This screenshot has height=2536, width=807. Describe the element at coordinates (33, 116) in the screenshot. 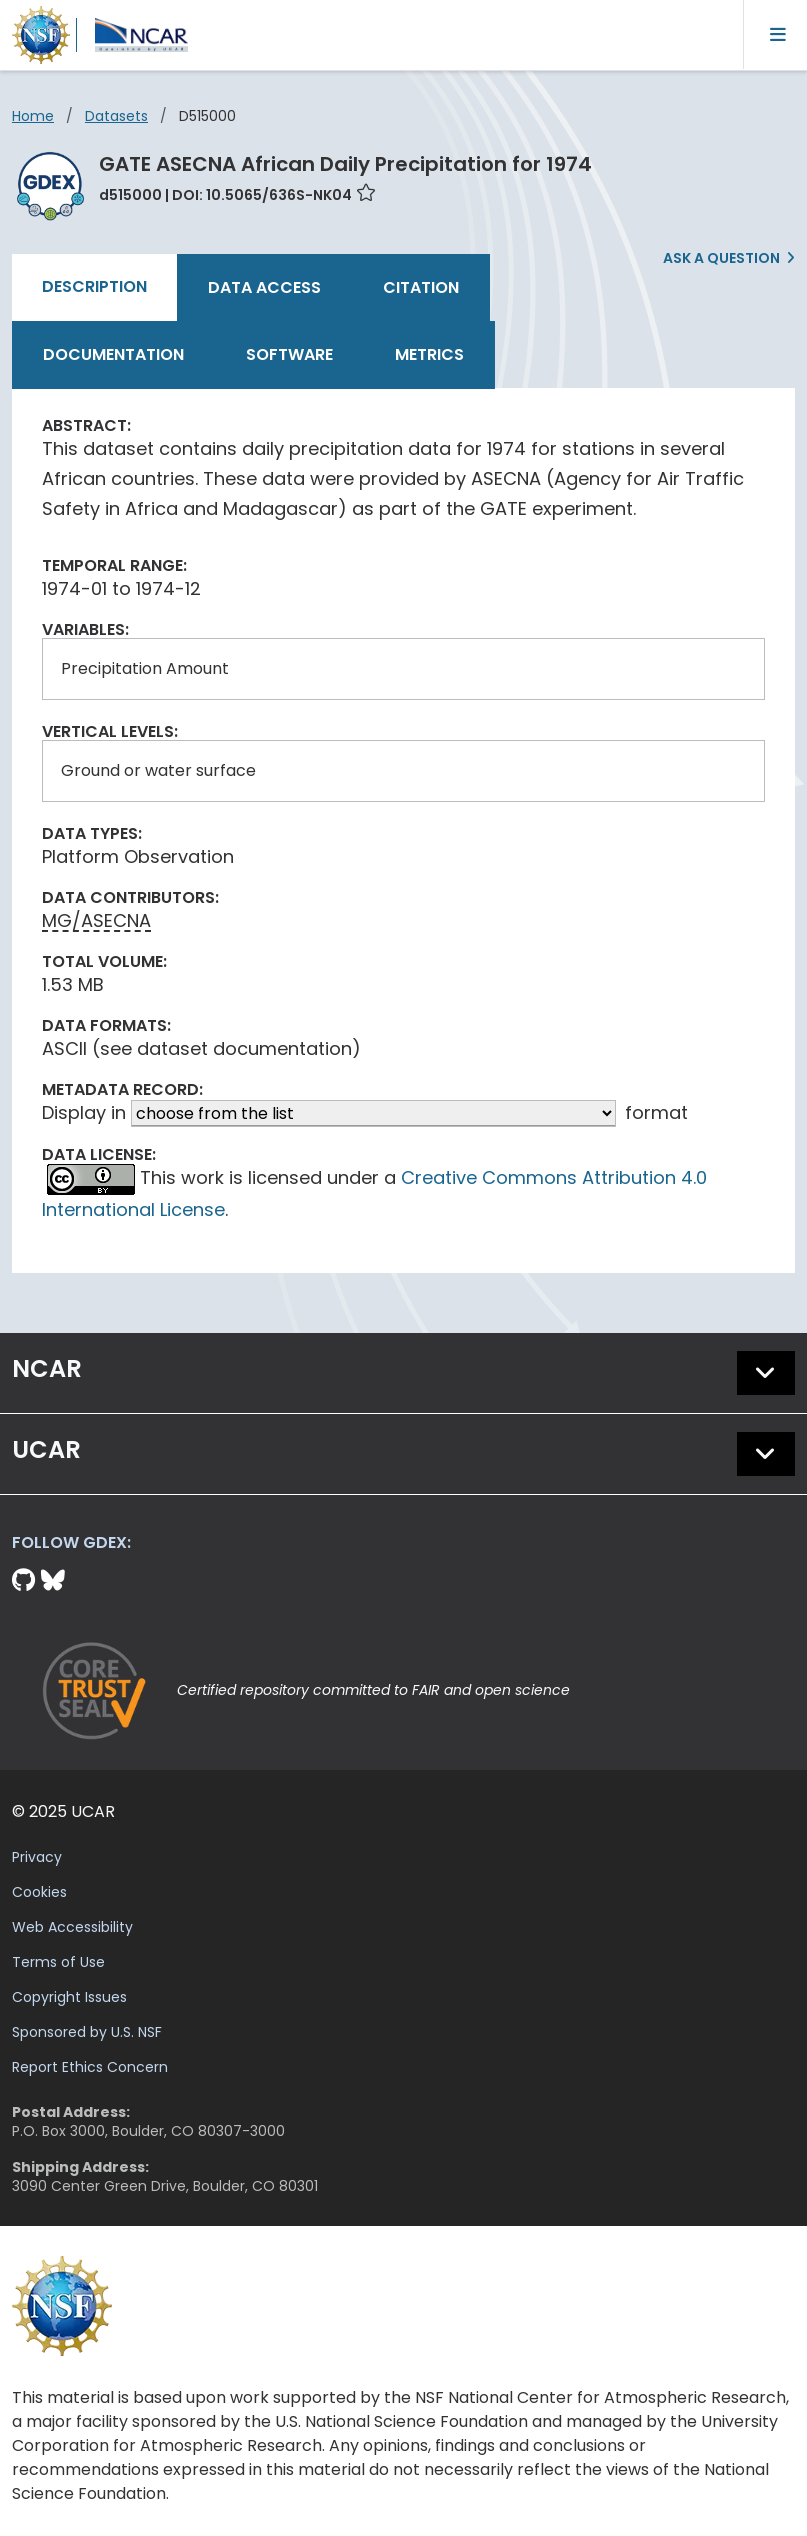

I see `Home` at that location.